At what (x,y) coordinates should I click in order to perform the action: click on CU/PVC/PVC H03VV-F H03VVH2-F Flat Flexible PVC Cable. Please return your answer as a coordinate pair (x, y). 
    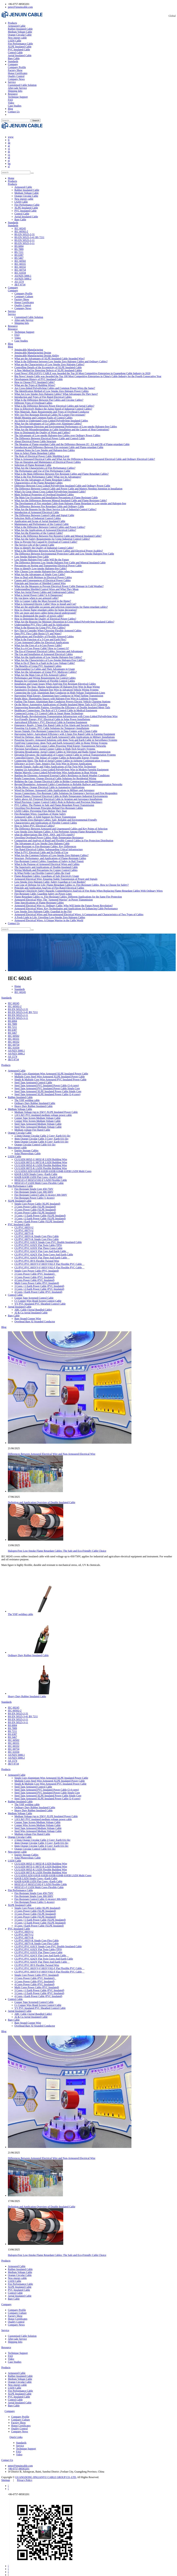
    Looking at the image, I should click on (49, 1261).